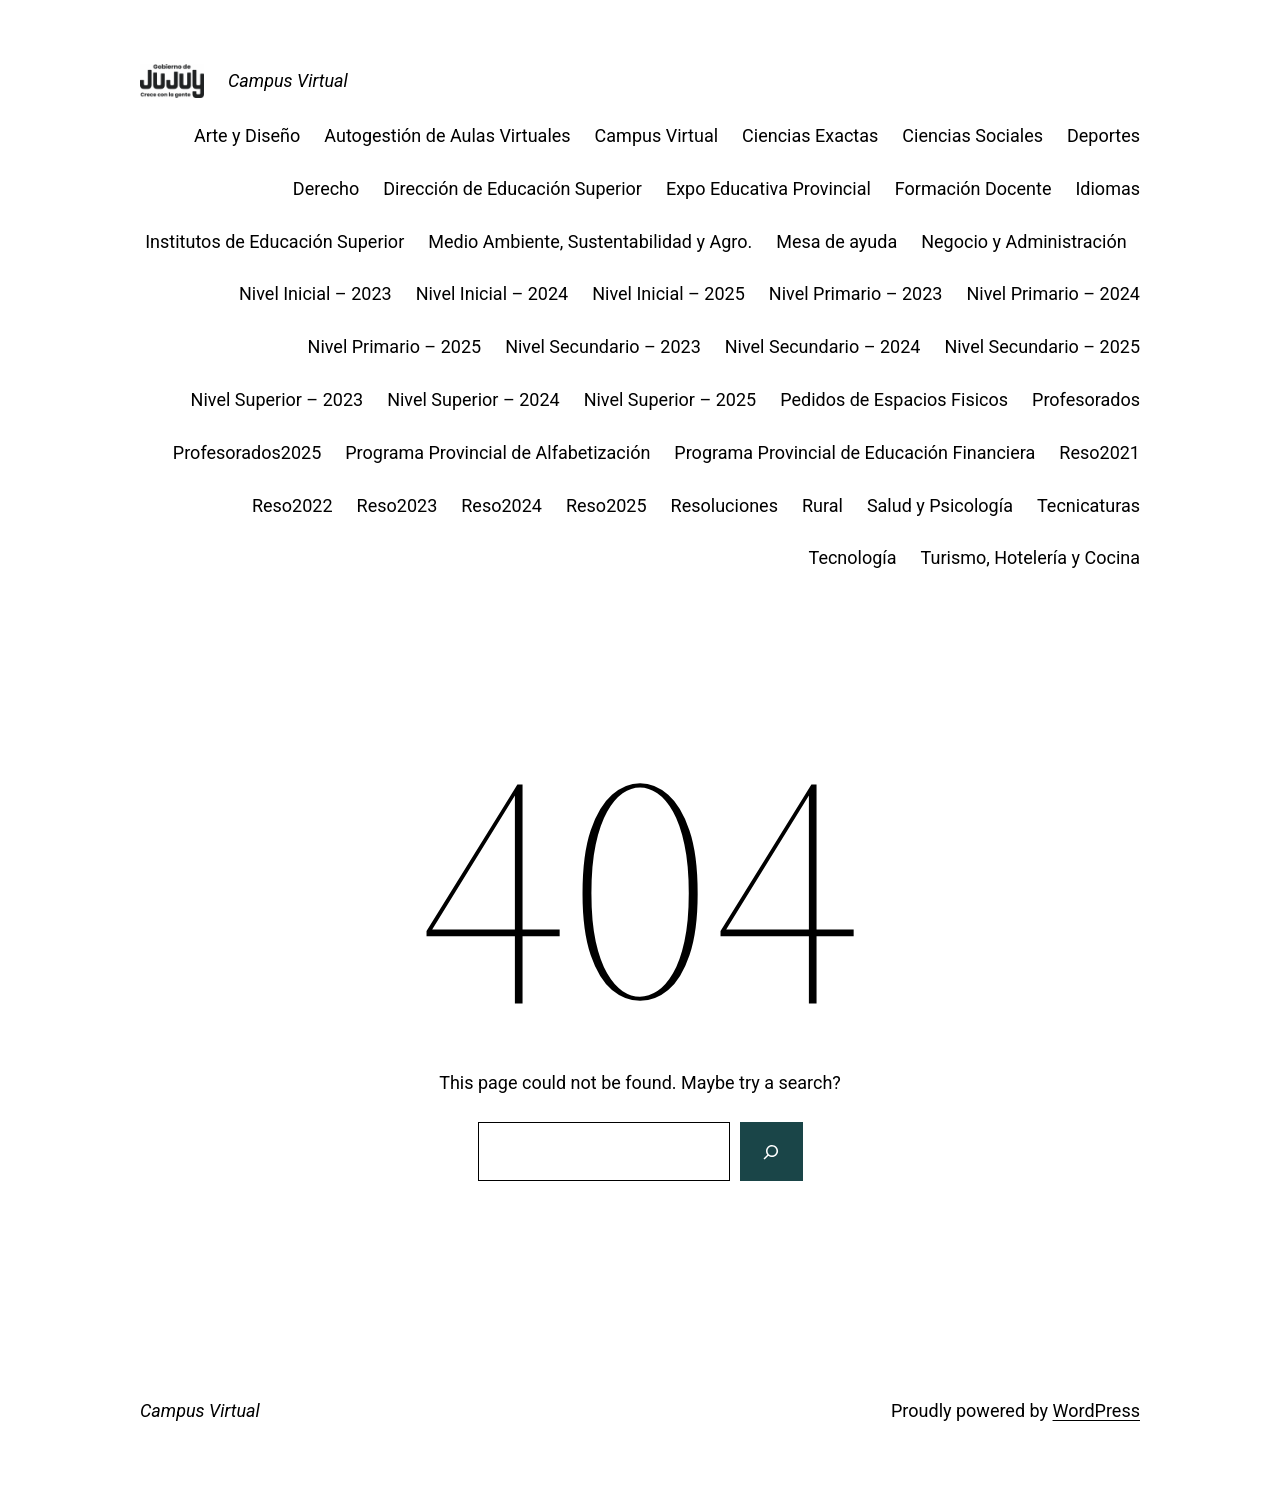  What do you see at coordinates (771, 1152) in the screenshot?
I see `[Search]` at bounding box center [771, 1152].